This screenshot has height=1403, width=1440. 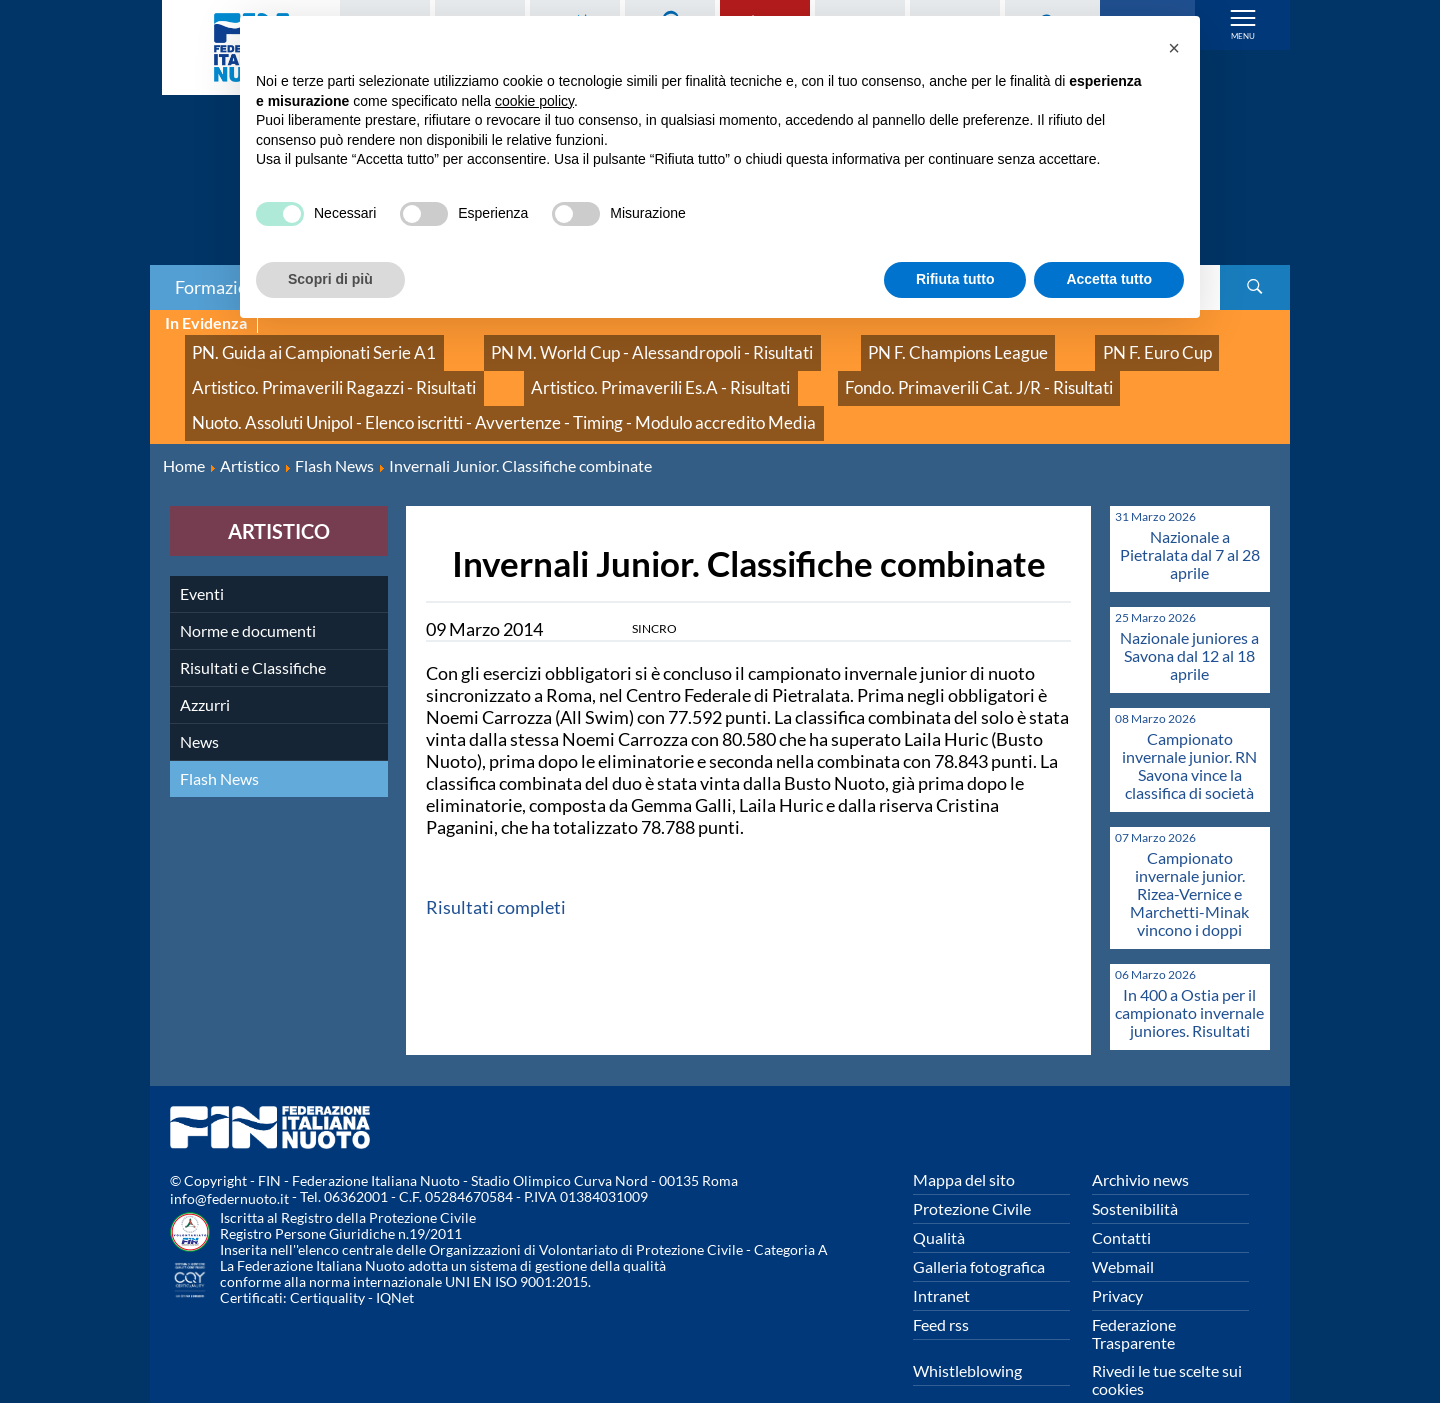 I want to click on Artistico. Primaverili Es.A - Risultati, so click(x=580, y=367).